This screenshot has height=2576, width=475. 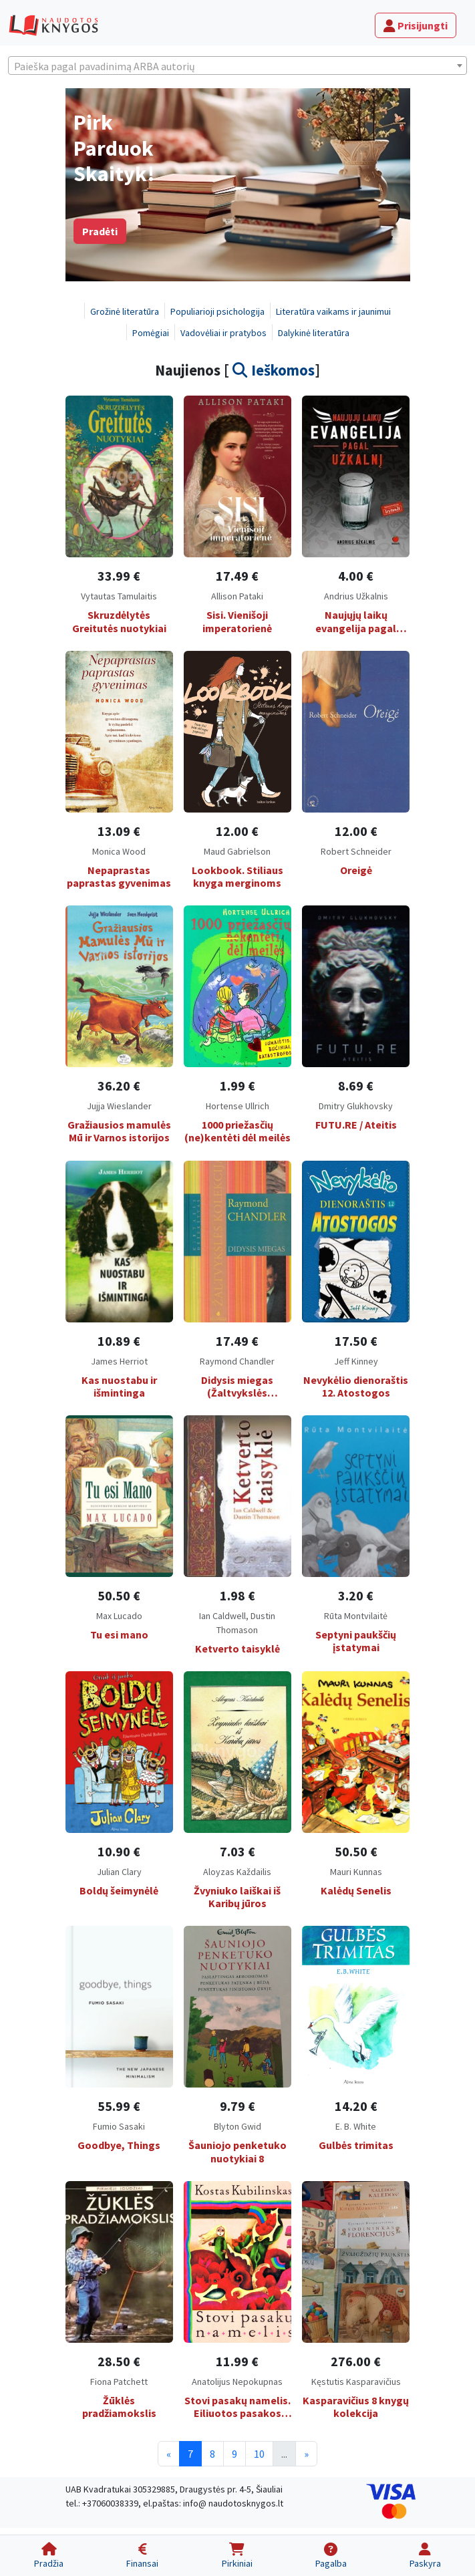 I want to click on Mauri Kunnas, so click(x=356, y=1872).